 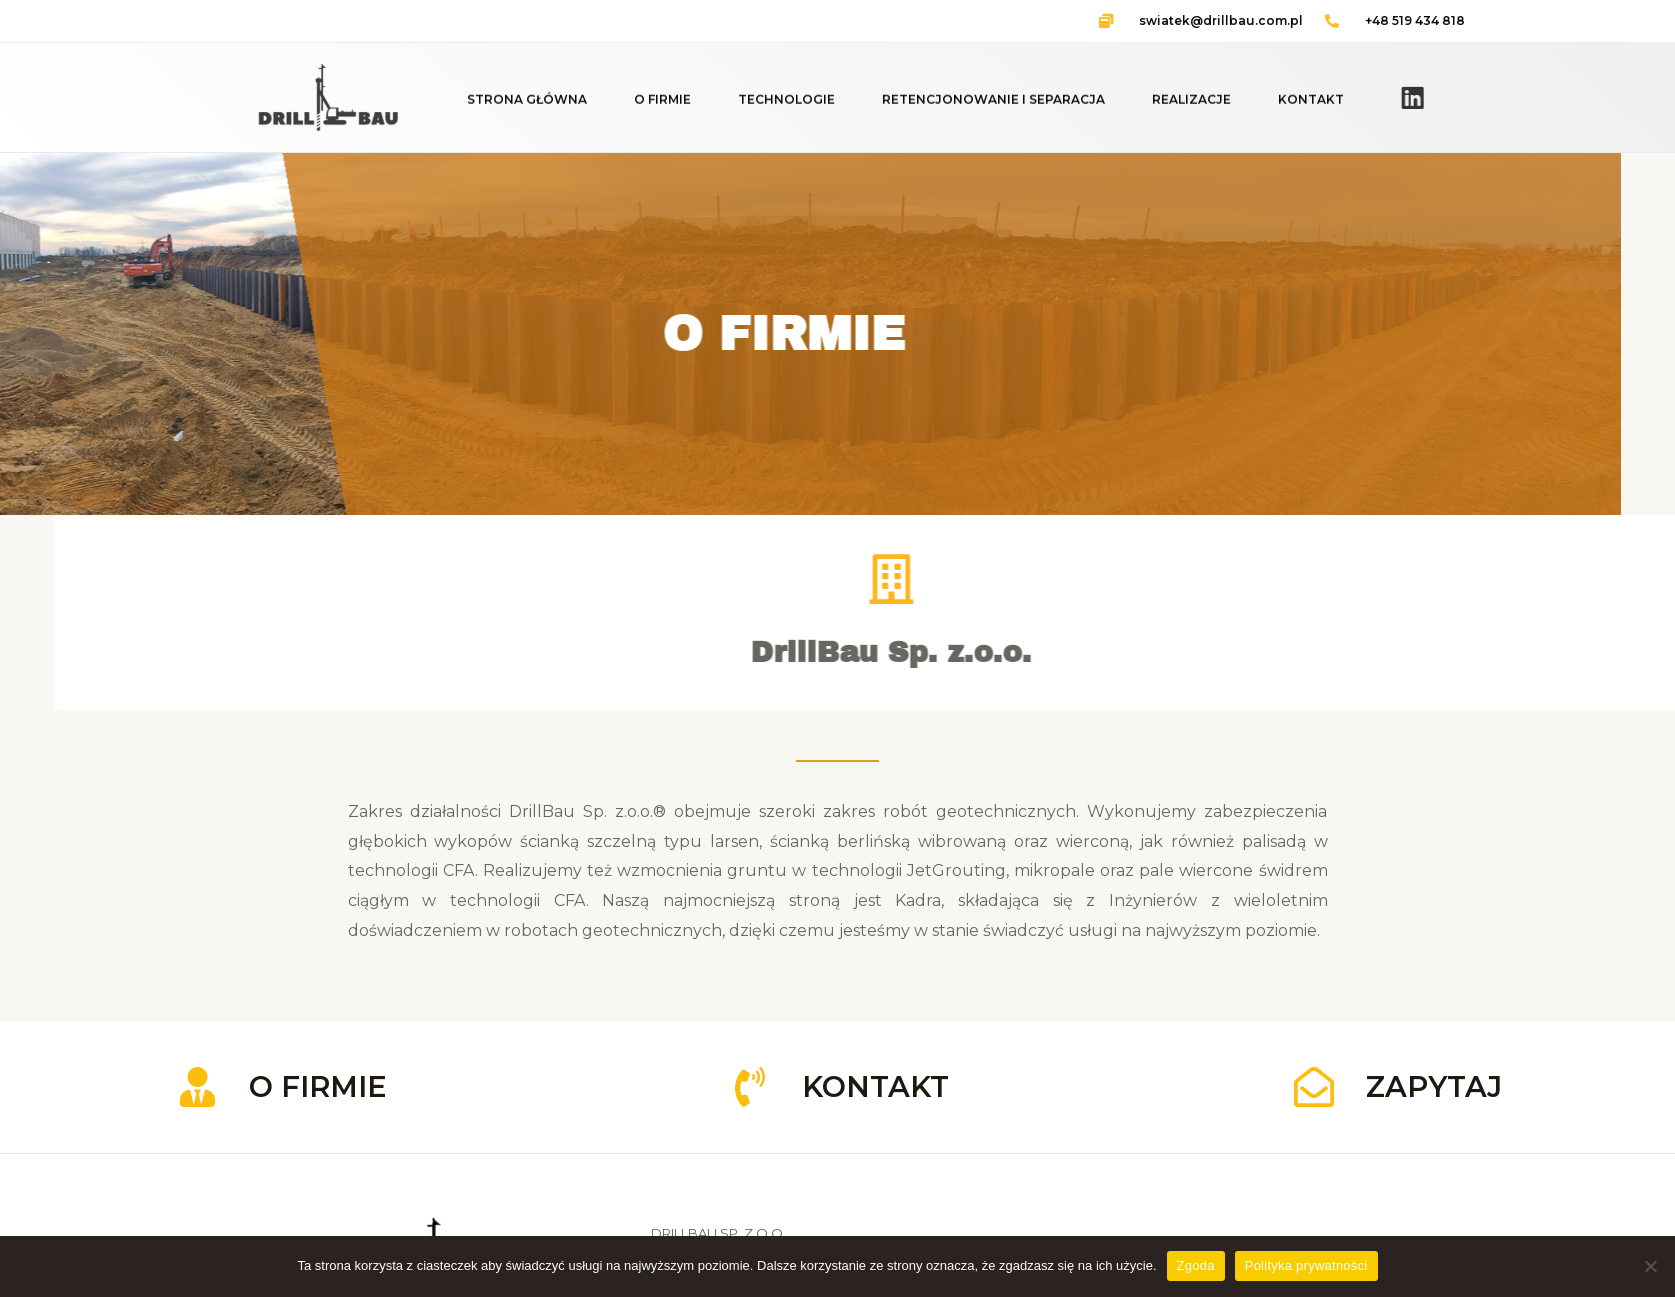 I want to click on Zgoda, so click(x=1196, y=1265).